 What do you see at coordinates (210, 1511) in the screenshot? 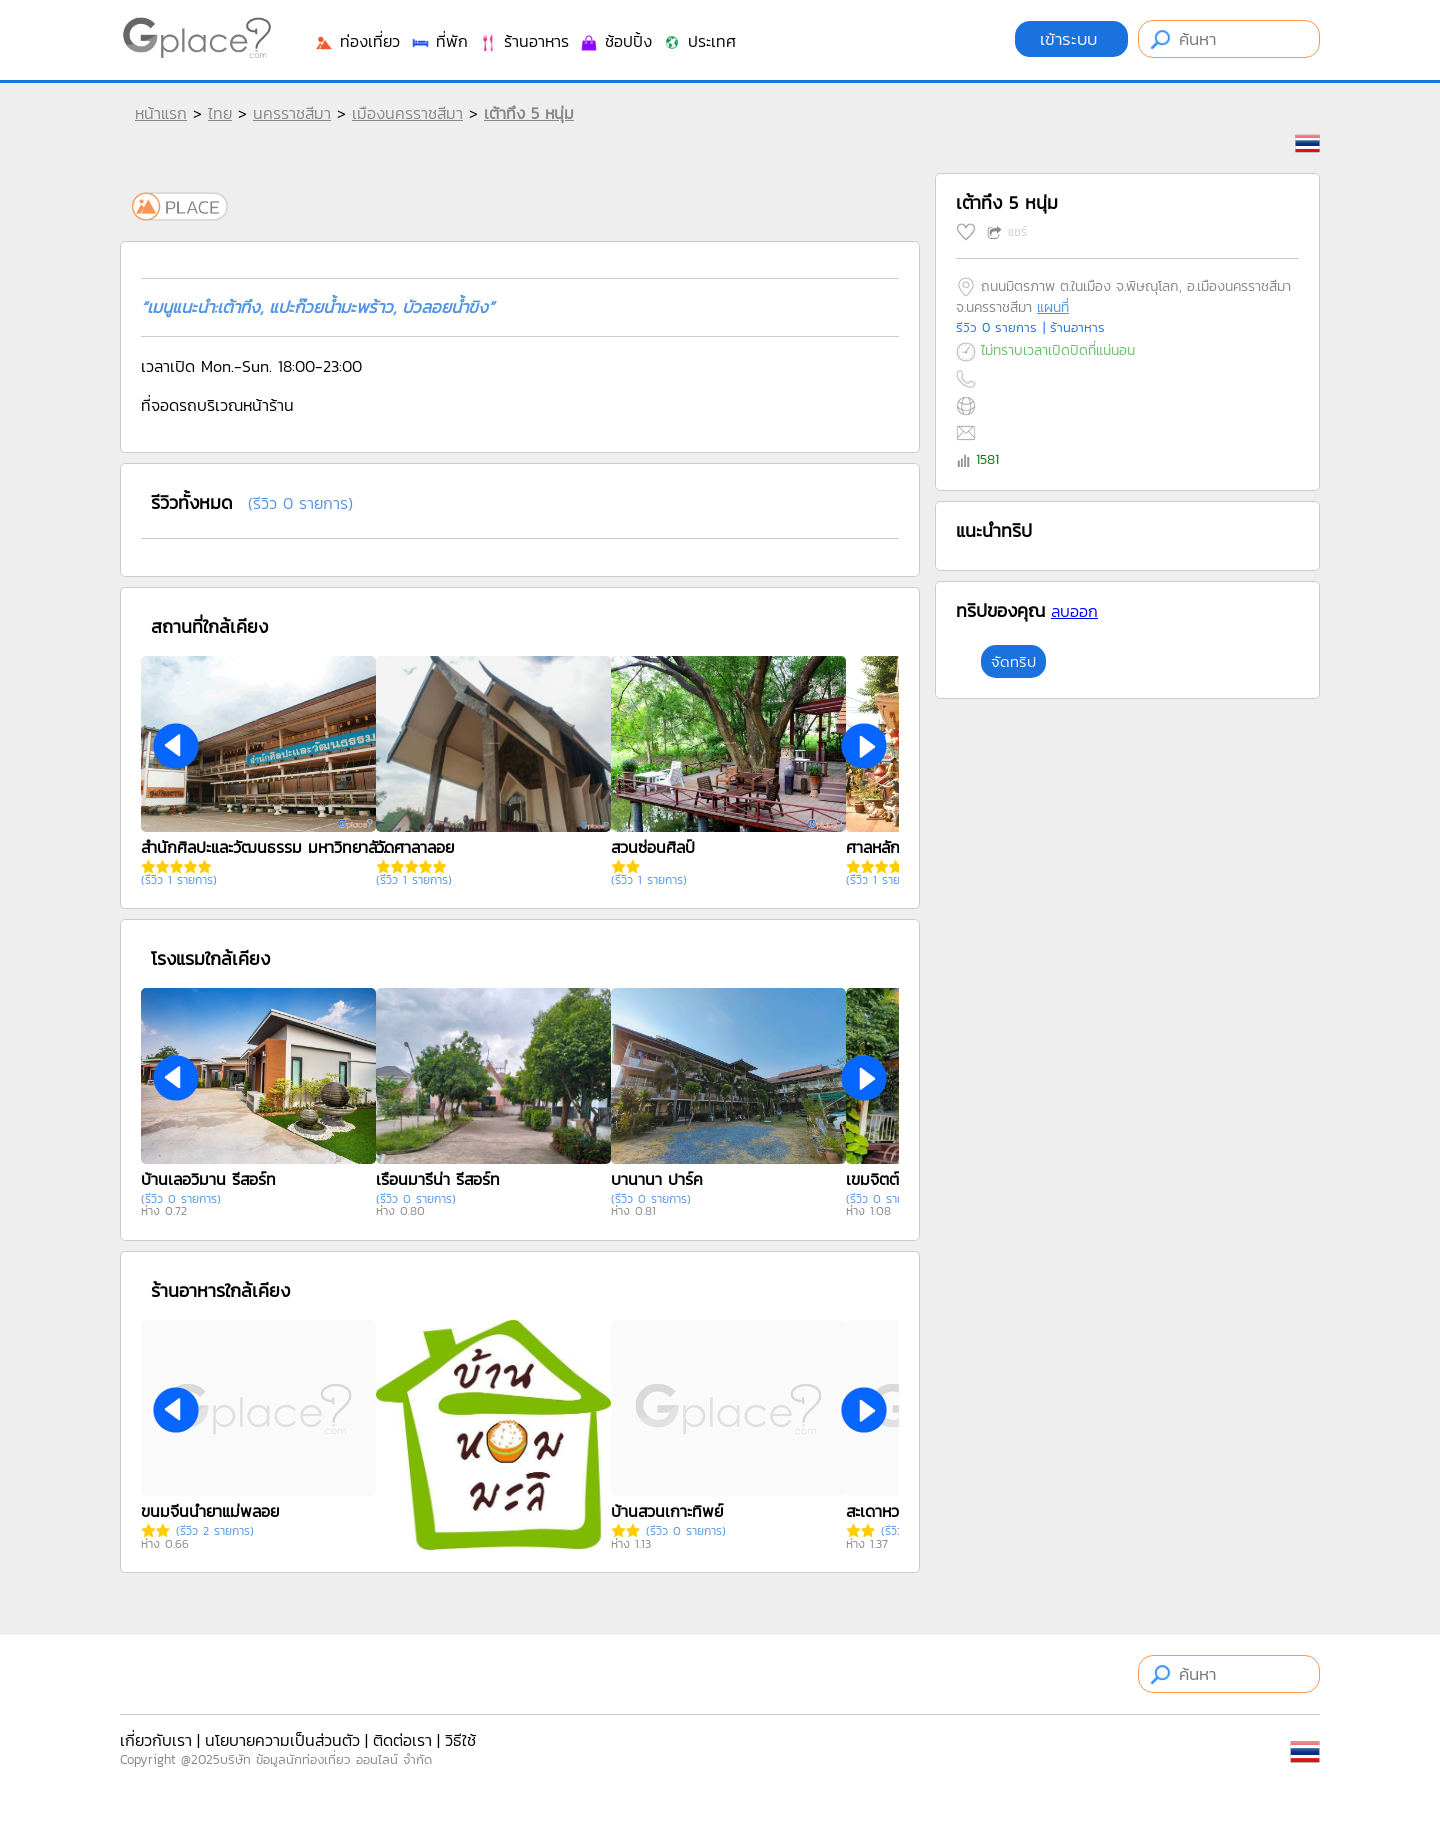
I see `ขนมจีนน้ำยาแม่พลอย` at bounding box center [210, 1511].